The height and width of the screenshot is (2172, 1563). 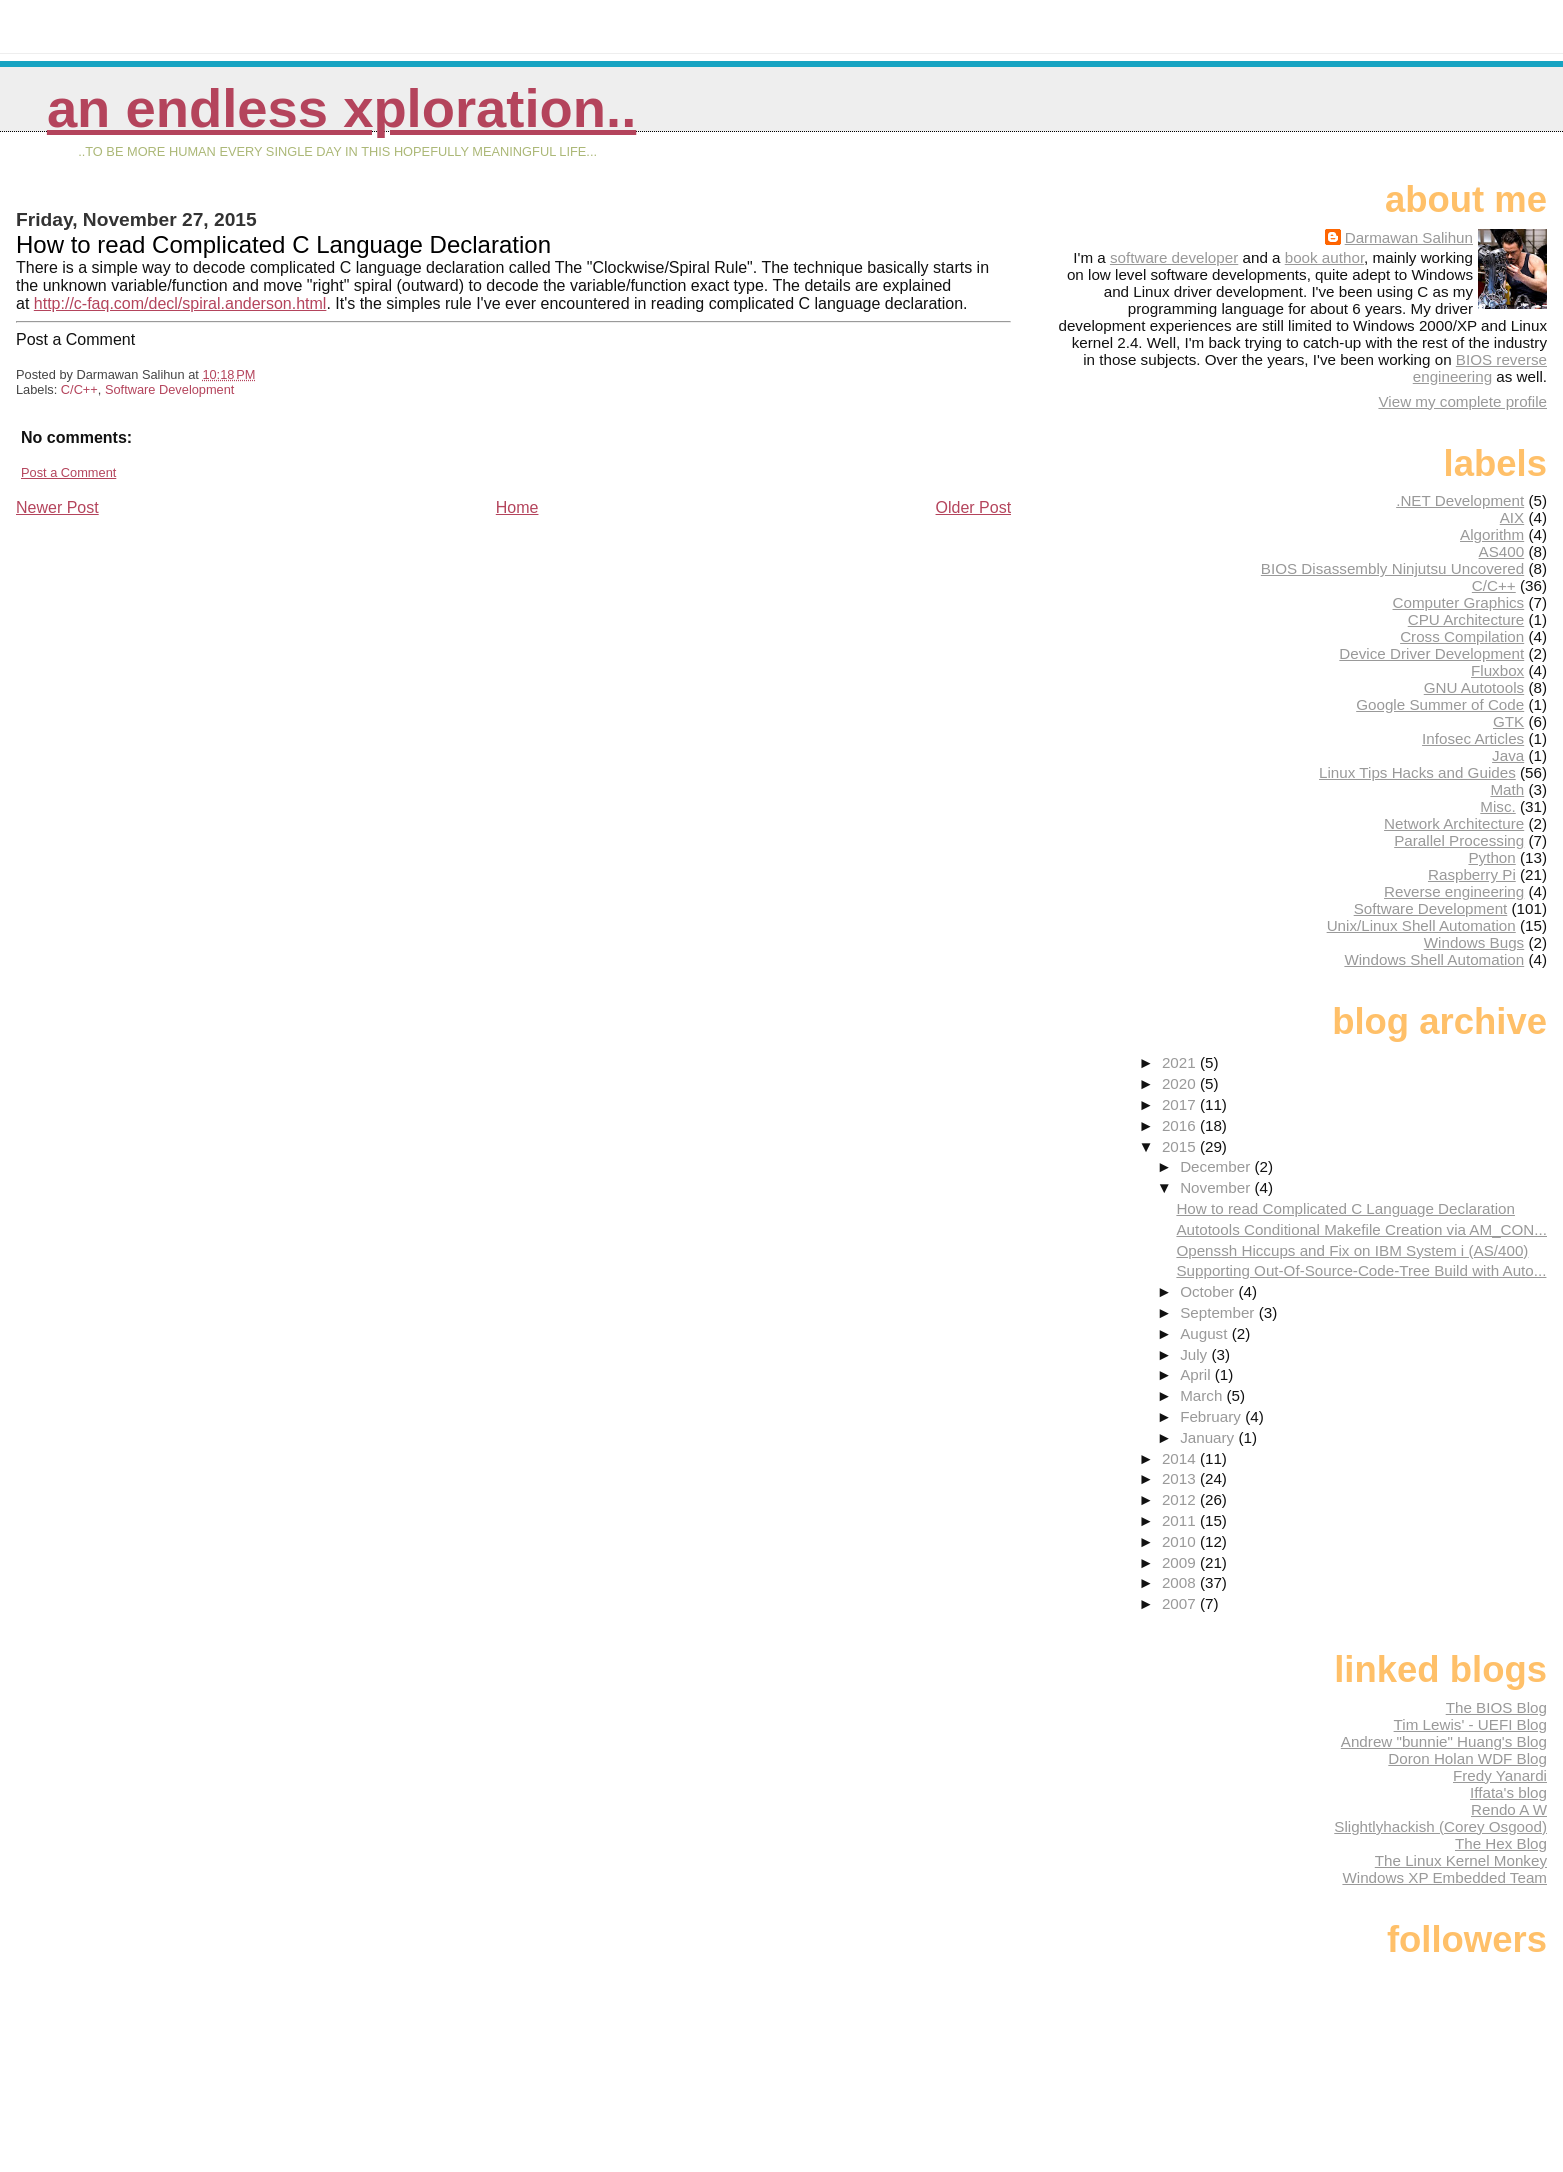 What do you see at coordinates (1181, 1603) in the screenshot?
I see `2007` at bounding box center [1181, 1603].